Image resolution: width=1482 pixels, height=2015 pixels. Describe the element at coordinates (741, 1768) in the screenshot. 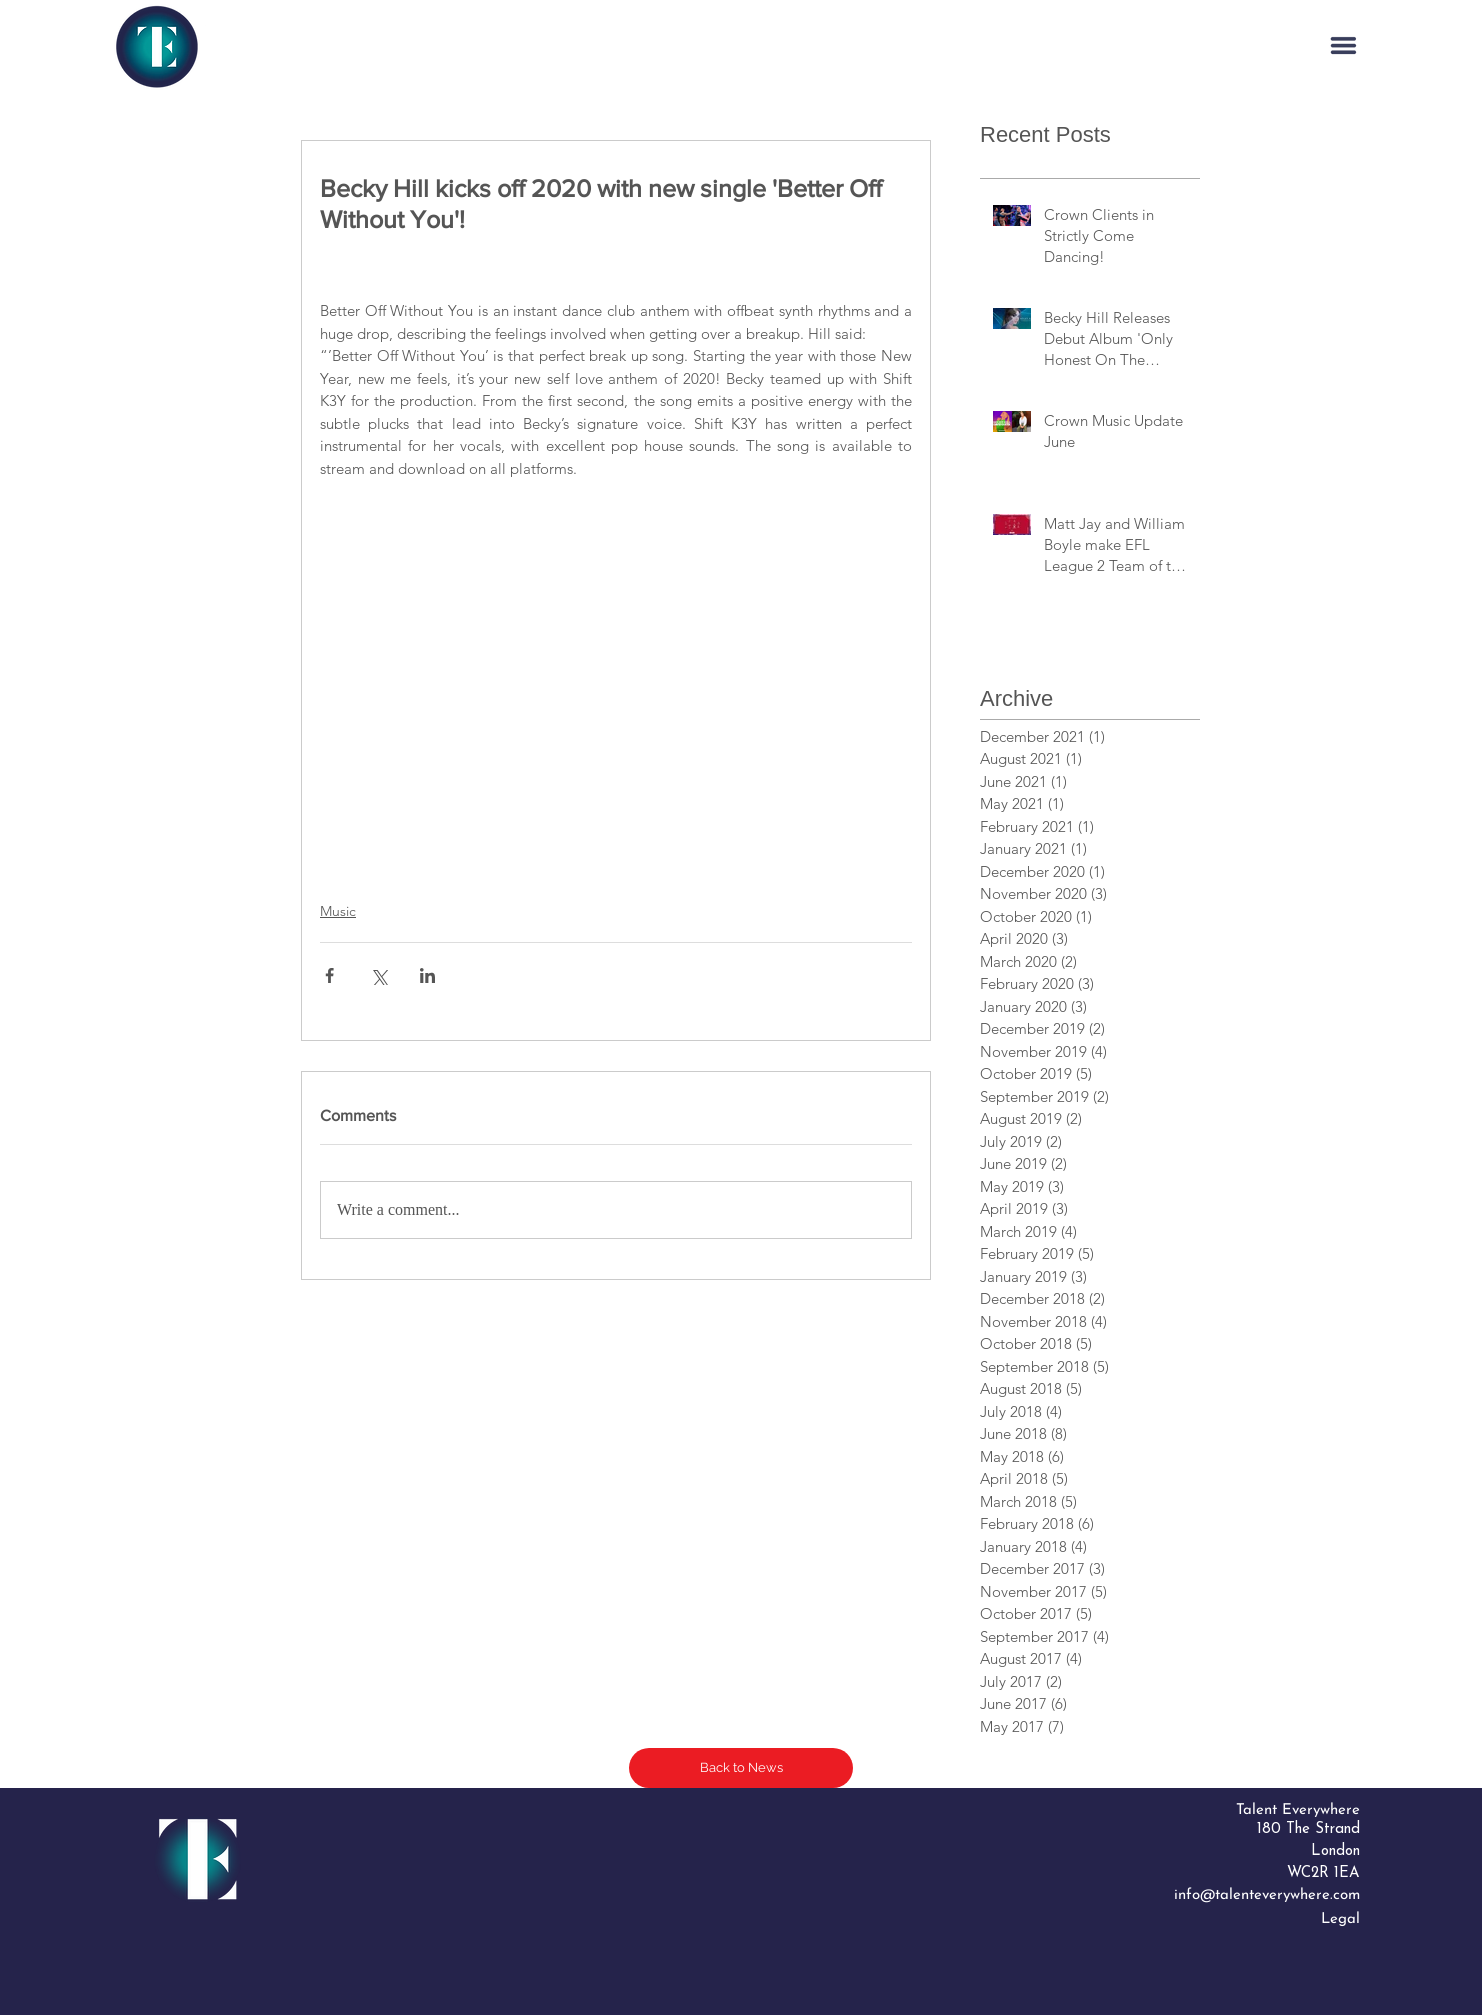

I see `[Back to News]` at that location.